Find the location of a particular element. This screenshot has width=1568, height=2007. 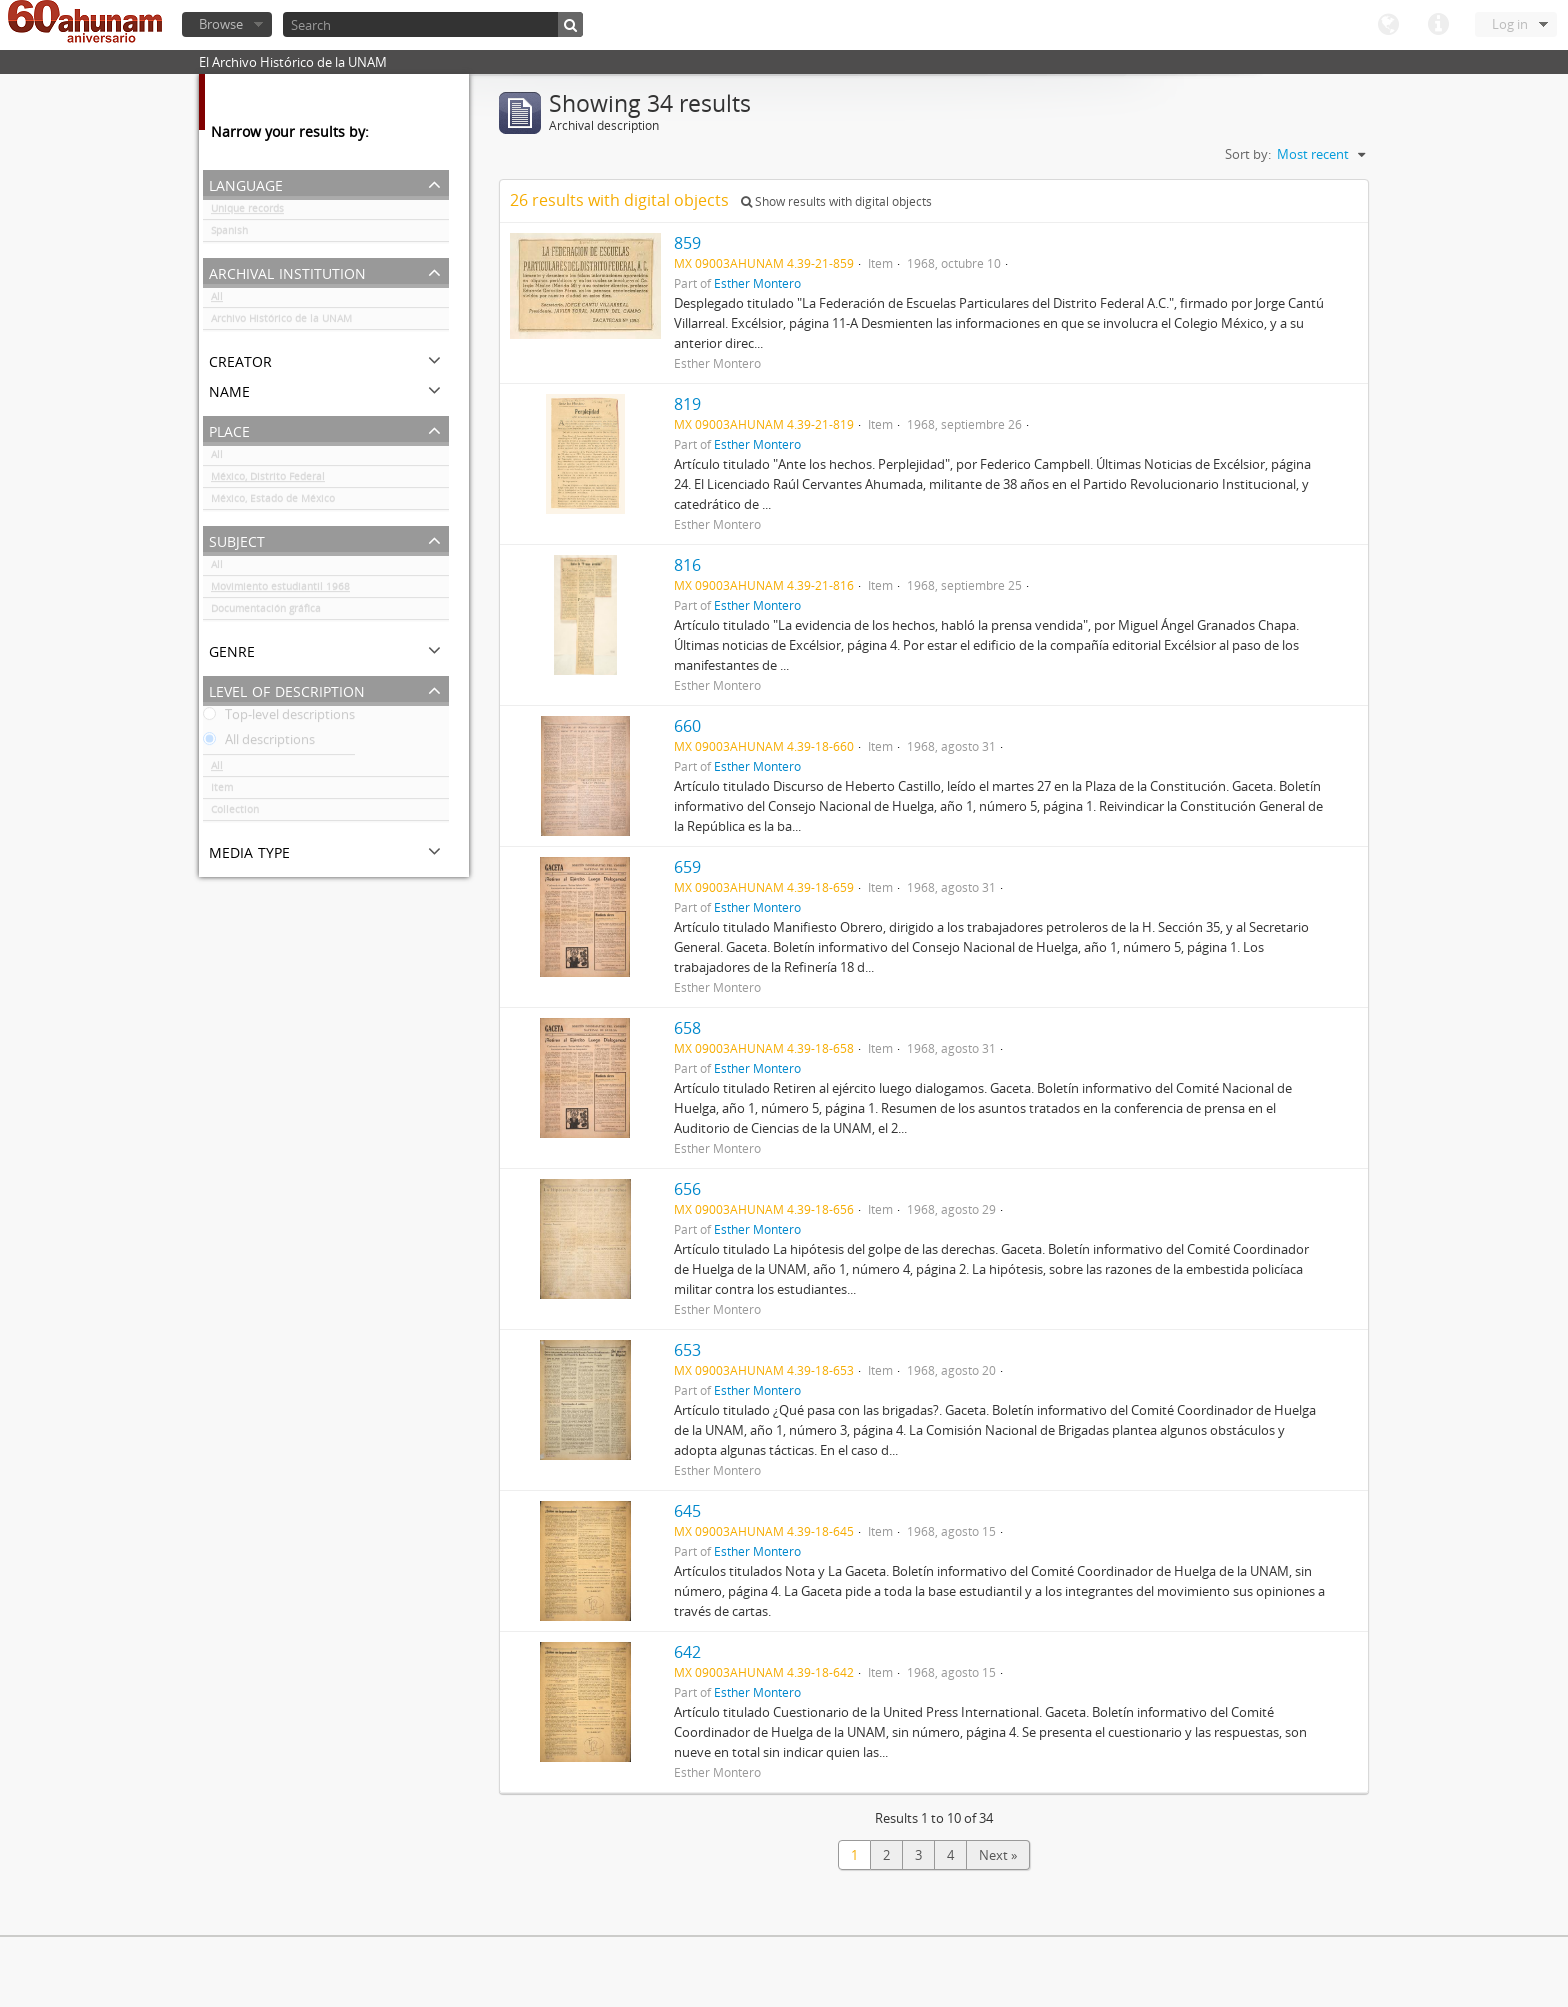

859 is located at coordinates (687, 243).